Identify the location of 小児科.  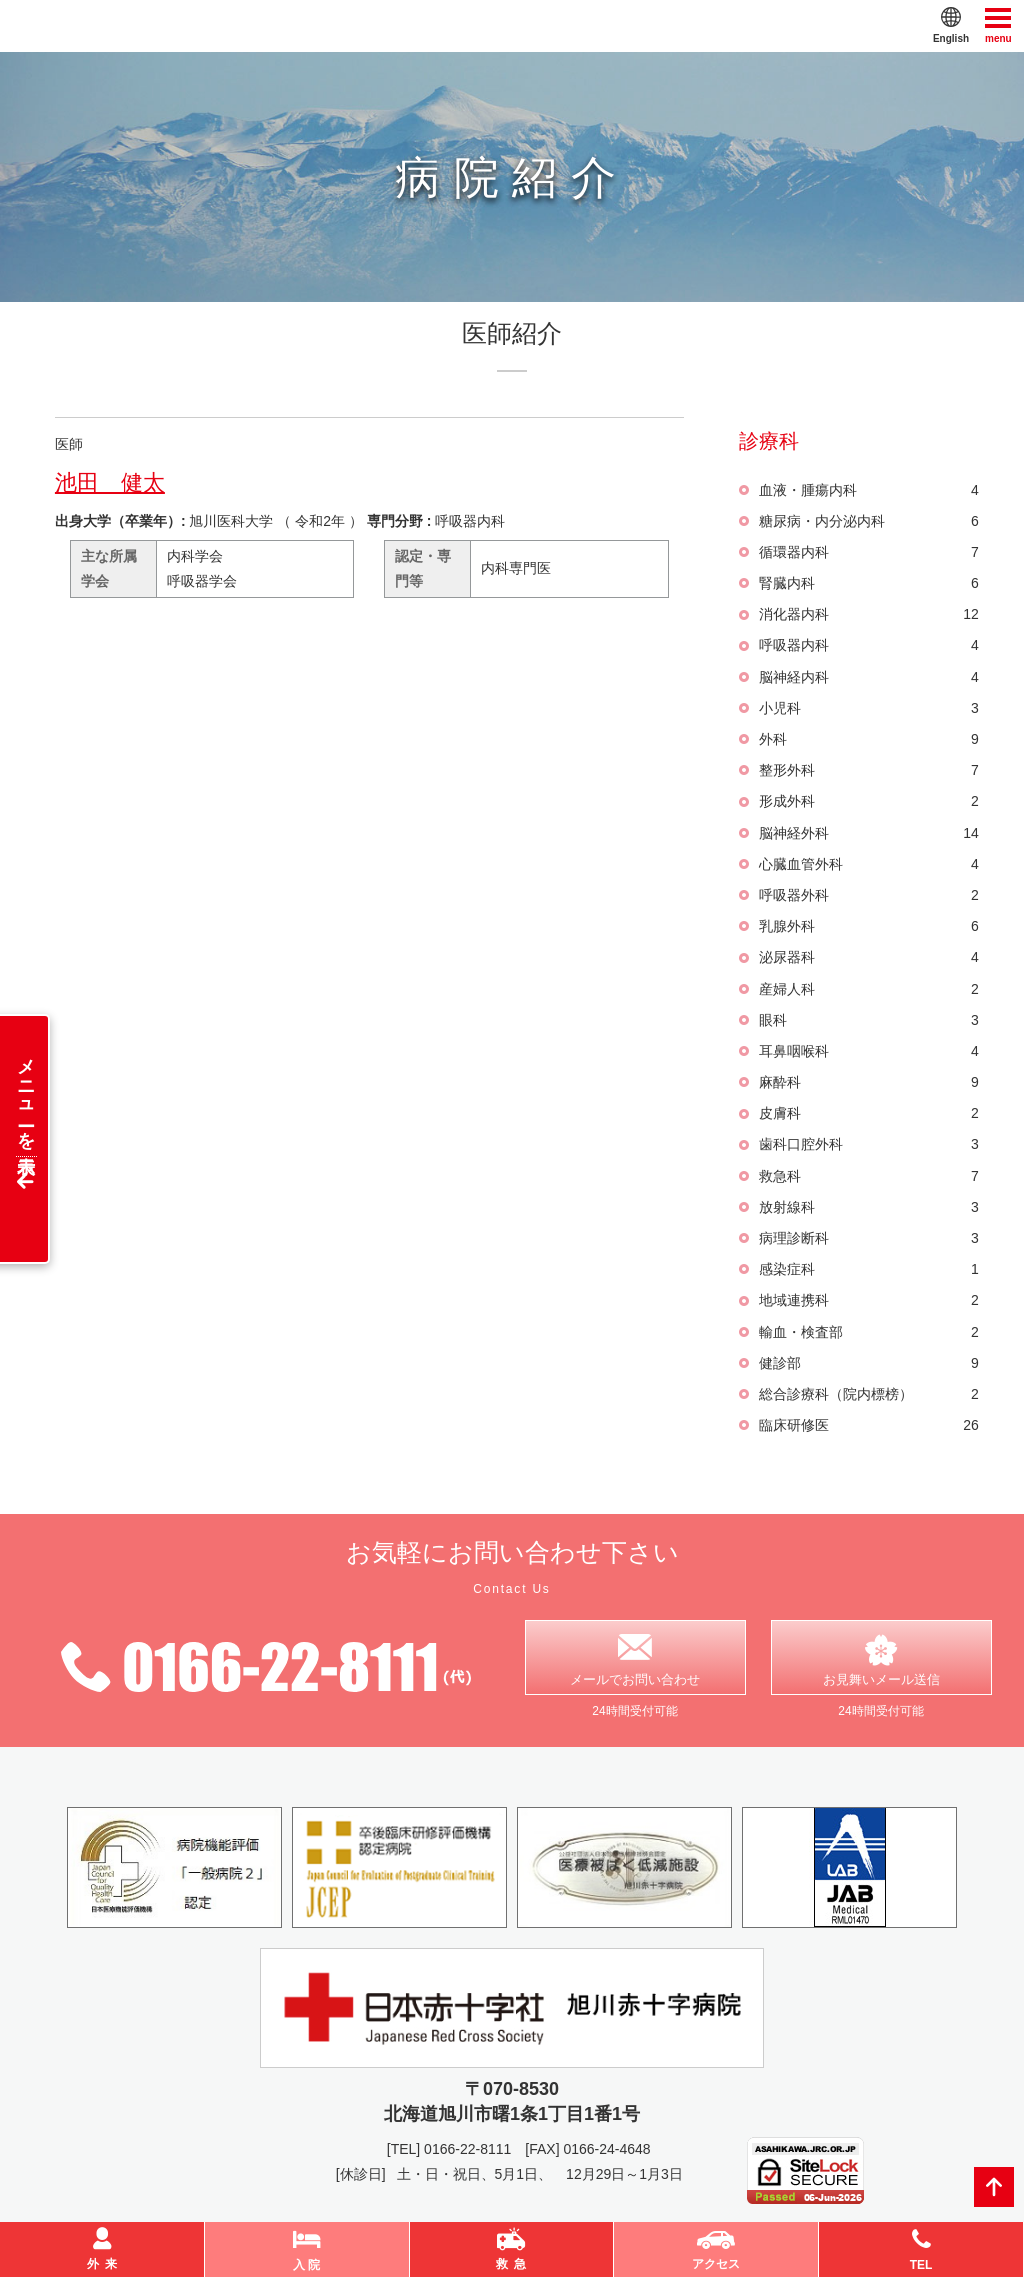
(868, 708).